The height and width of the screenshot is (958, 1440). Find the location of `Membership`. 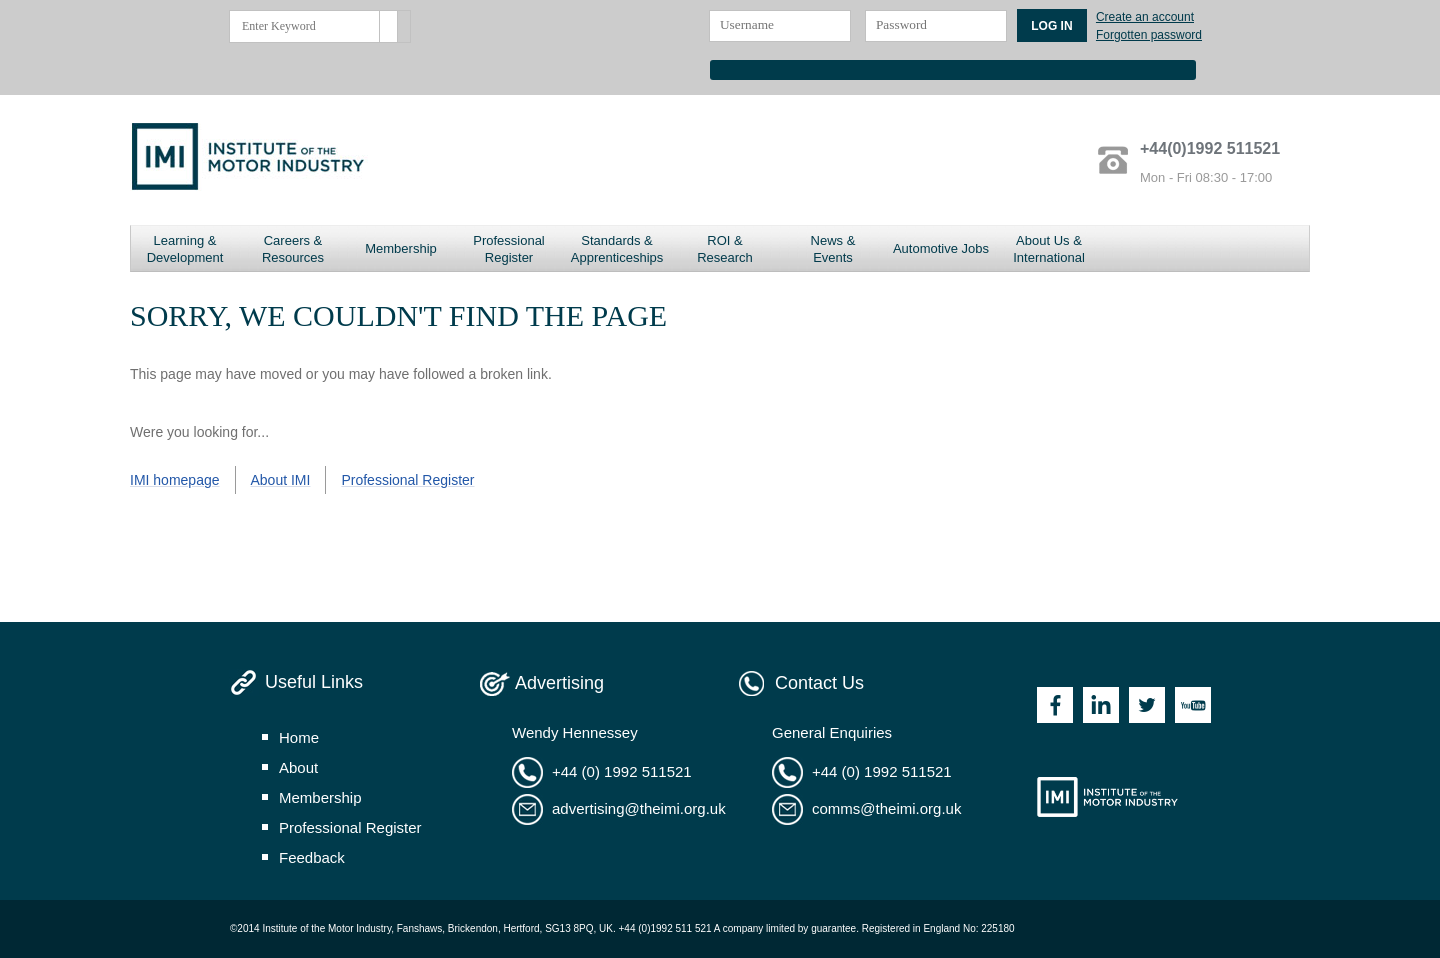

Membership is located at coordinates (401, 248).